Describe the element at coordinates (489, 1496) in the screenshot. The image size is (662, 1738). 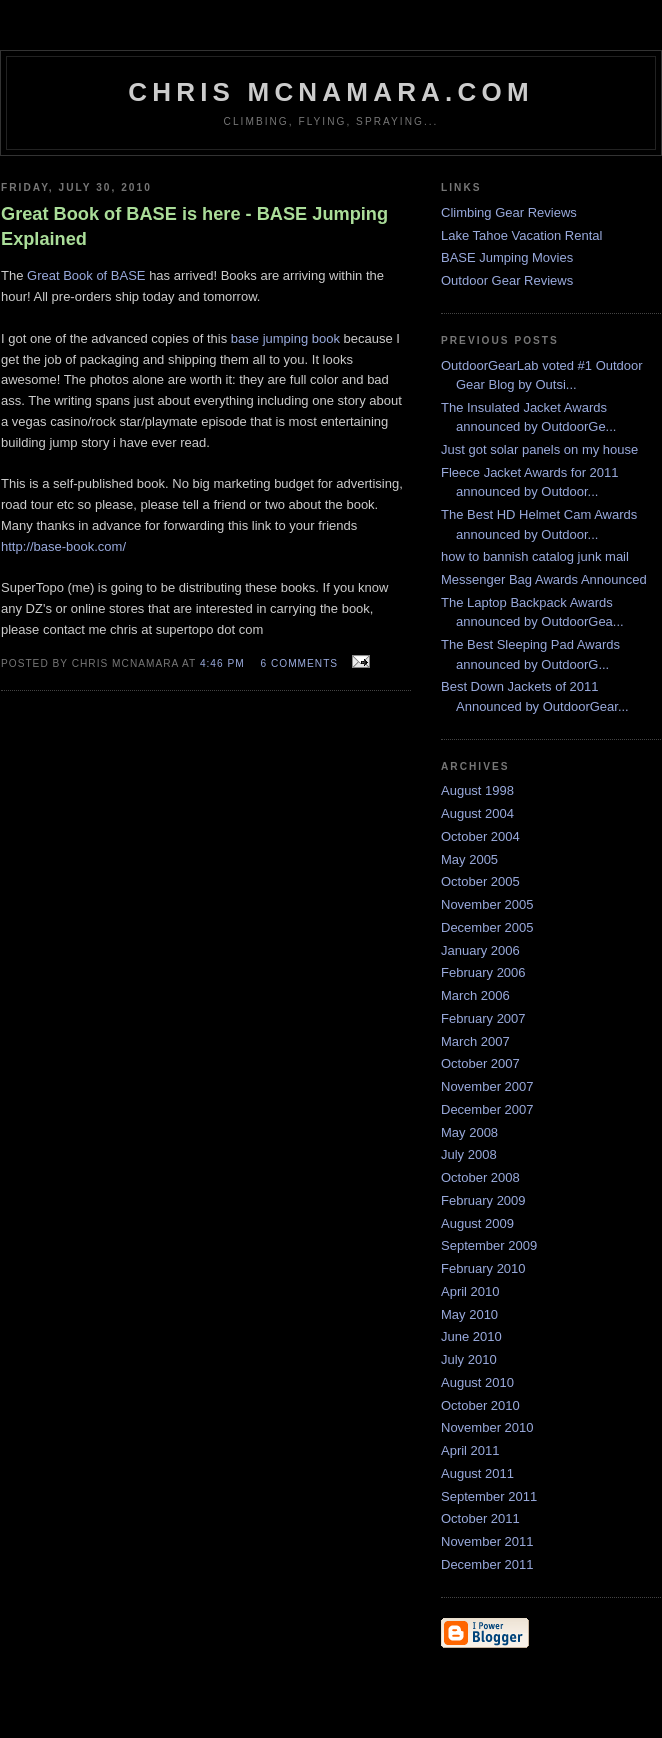
I see `September 2011` at that location.